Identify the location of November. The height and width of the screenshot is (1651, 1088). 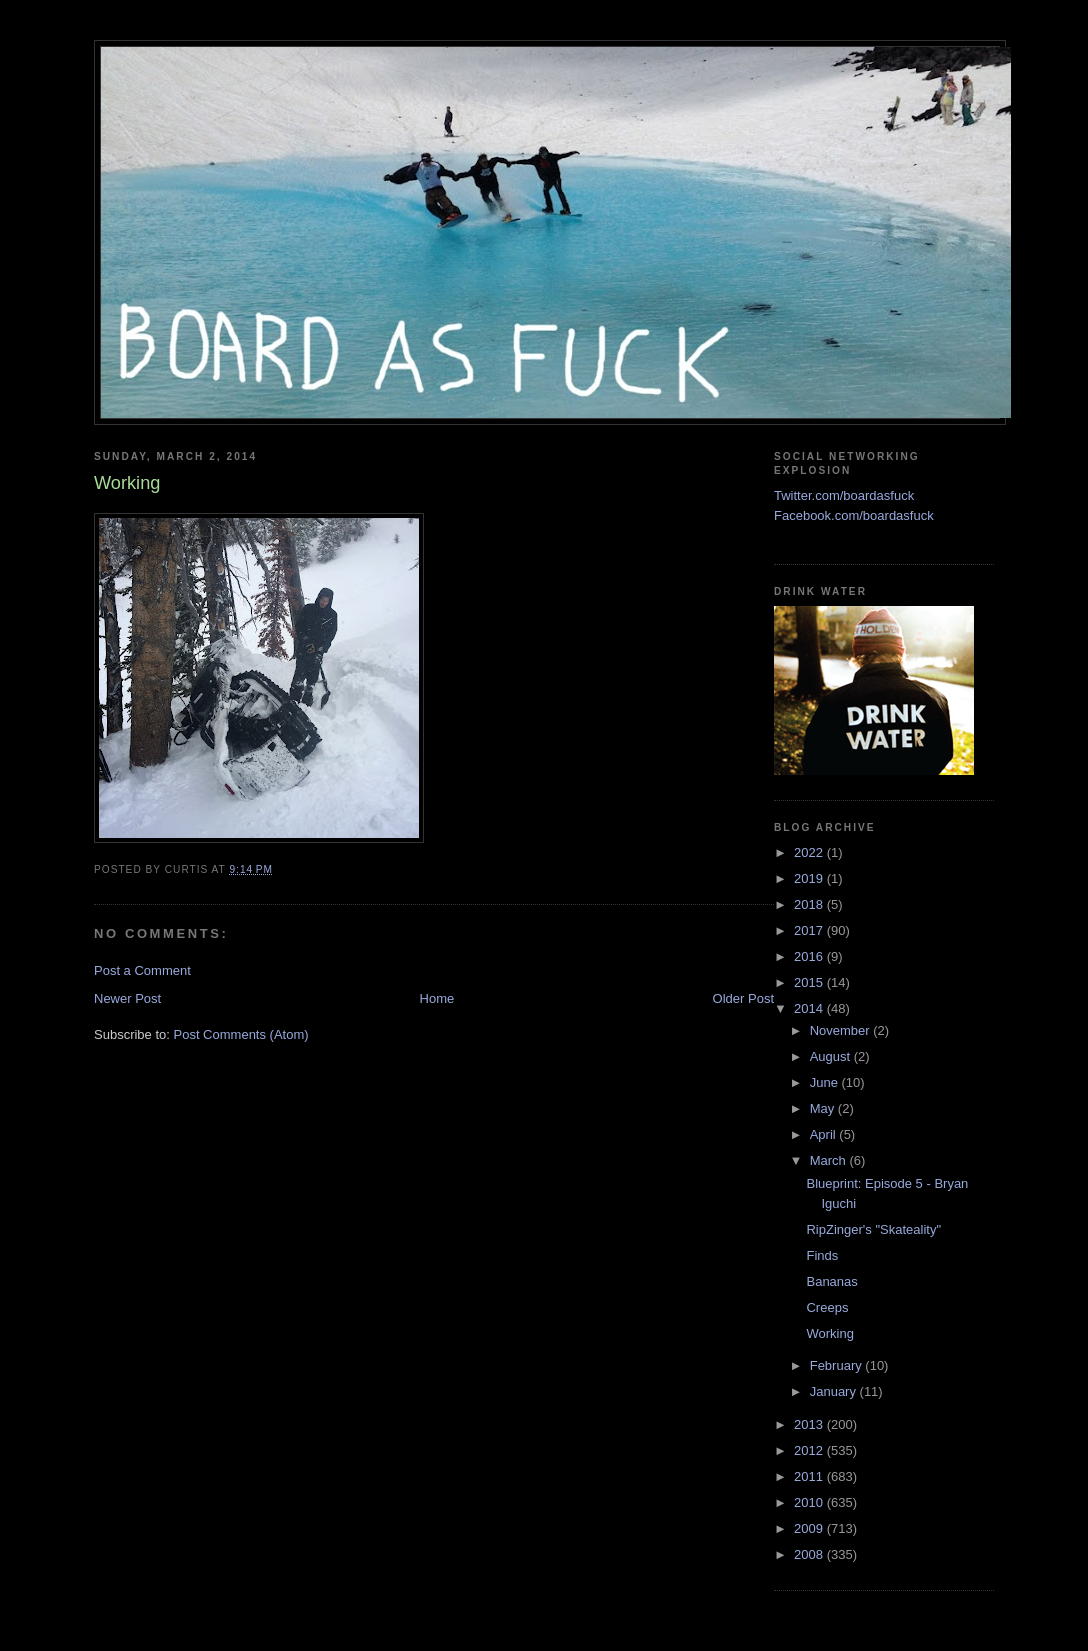
(842, 1030).